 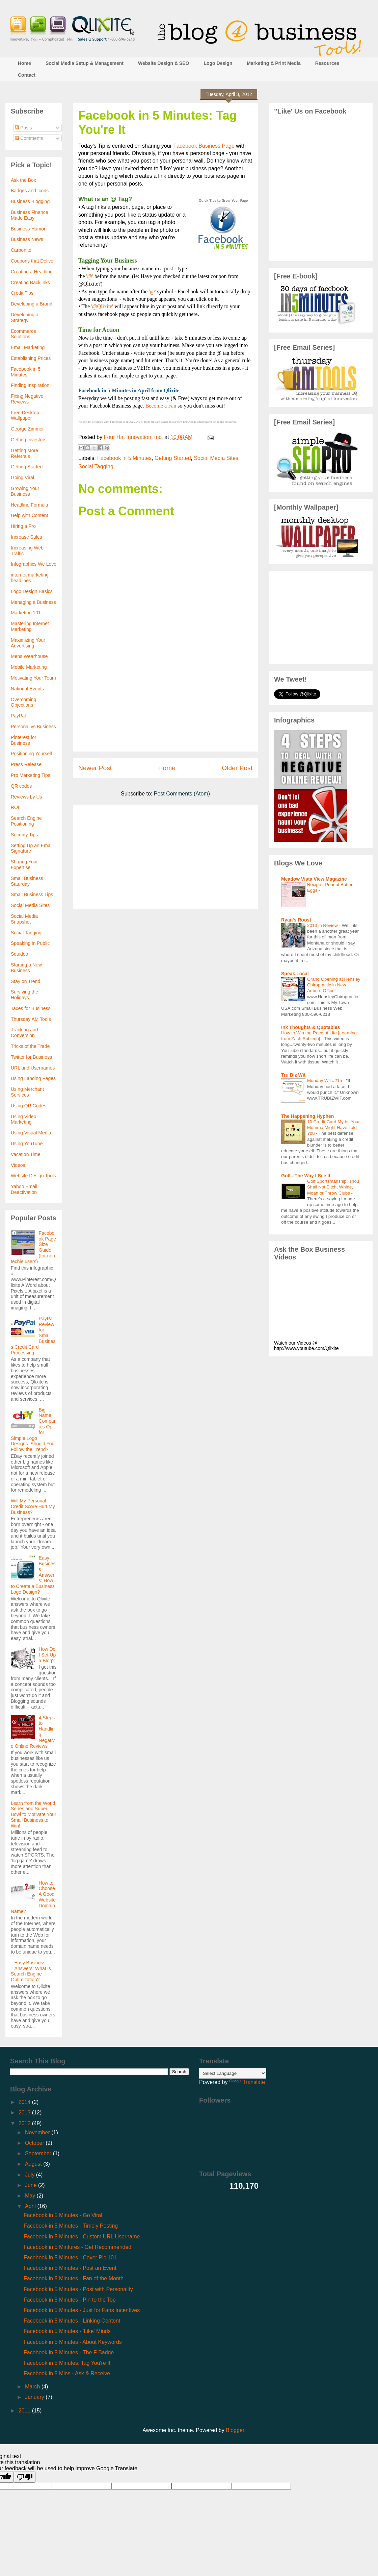 What do you see at coordinates (218, 63) in the screenshot?
I see `Logo Design` at bounding box center [218, 63].